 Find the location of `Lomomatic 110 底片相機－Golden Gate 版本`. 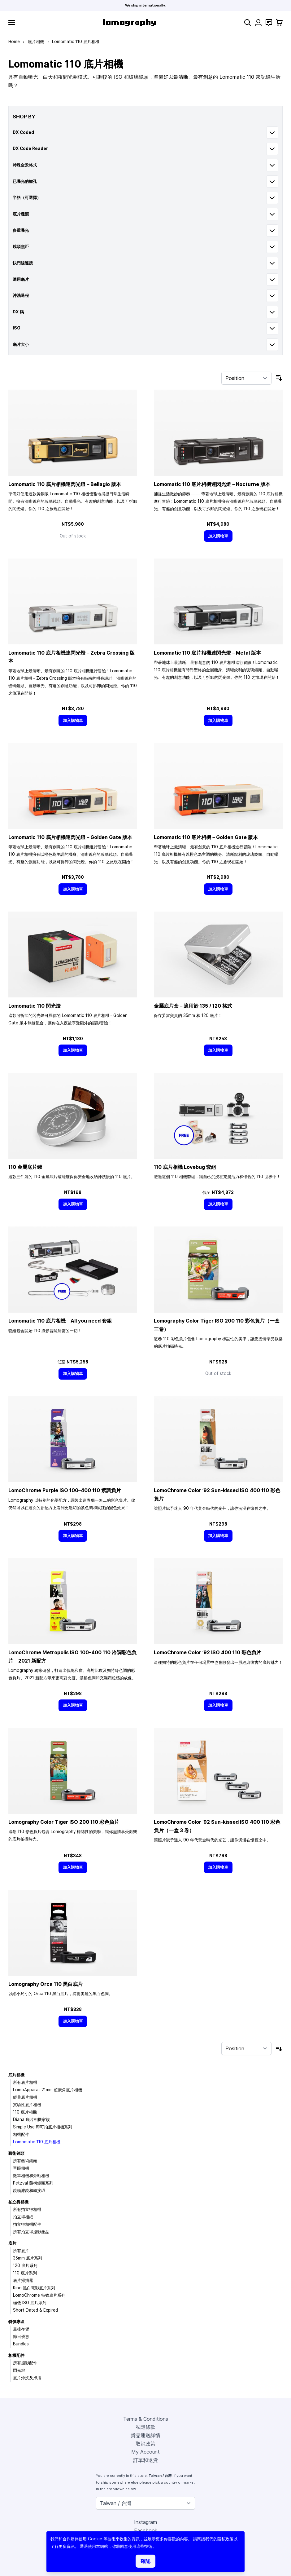

Lomomatic 110 底片相機－Golden Gate 版本 is located at coordinates (206, 837).